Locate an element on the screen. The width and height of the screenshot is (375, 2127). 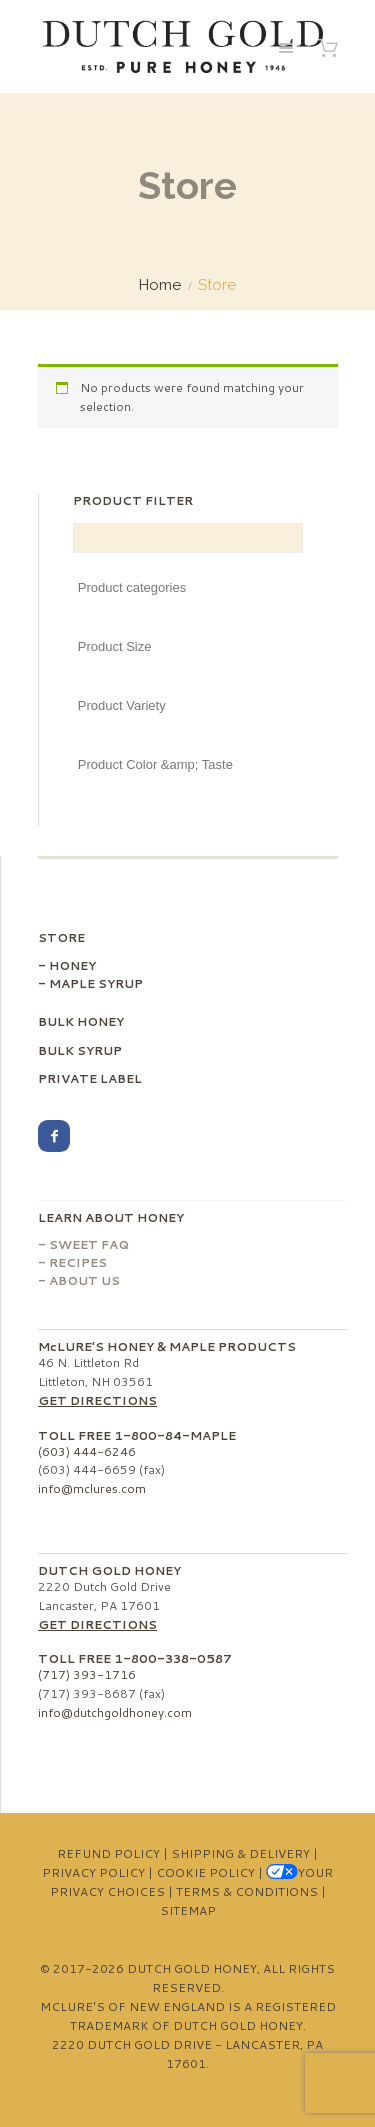
Cookie Policy is located at coordinates (205, 1872).